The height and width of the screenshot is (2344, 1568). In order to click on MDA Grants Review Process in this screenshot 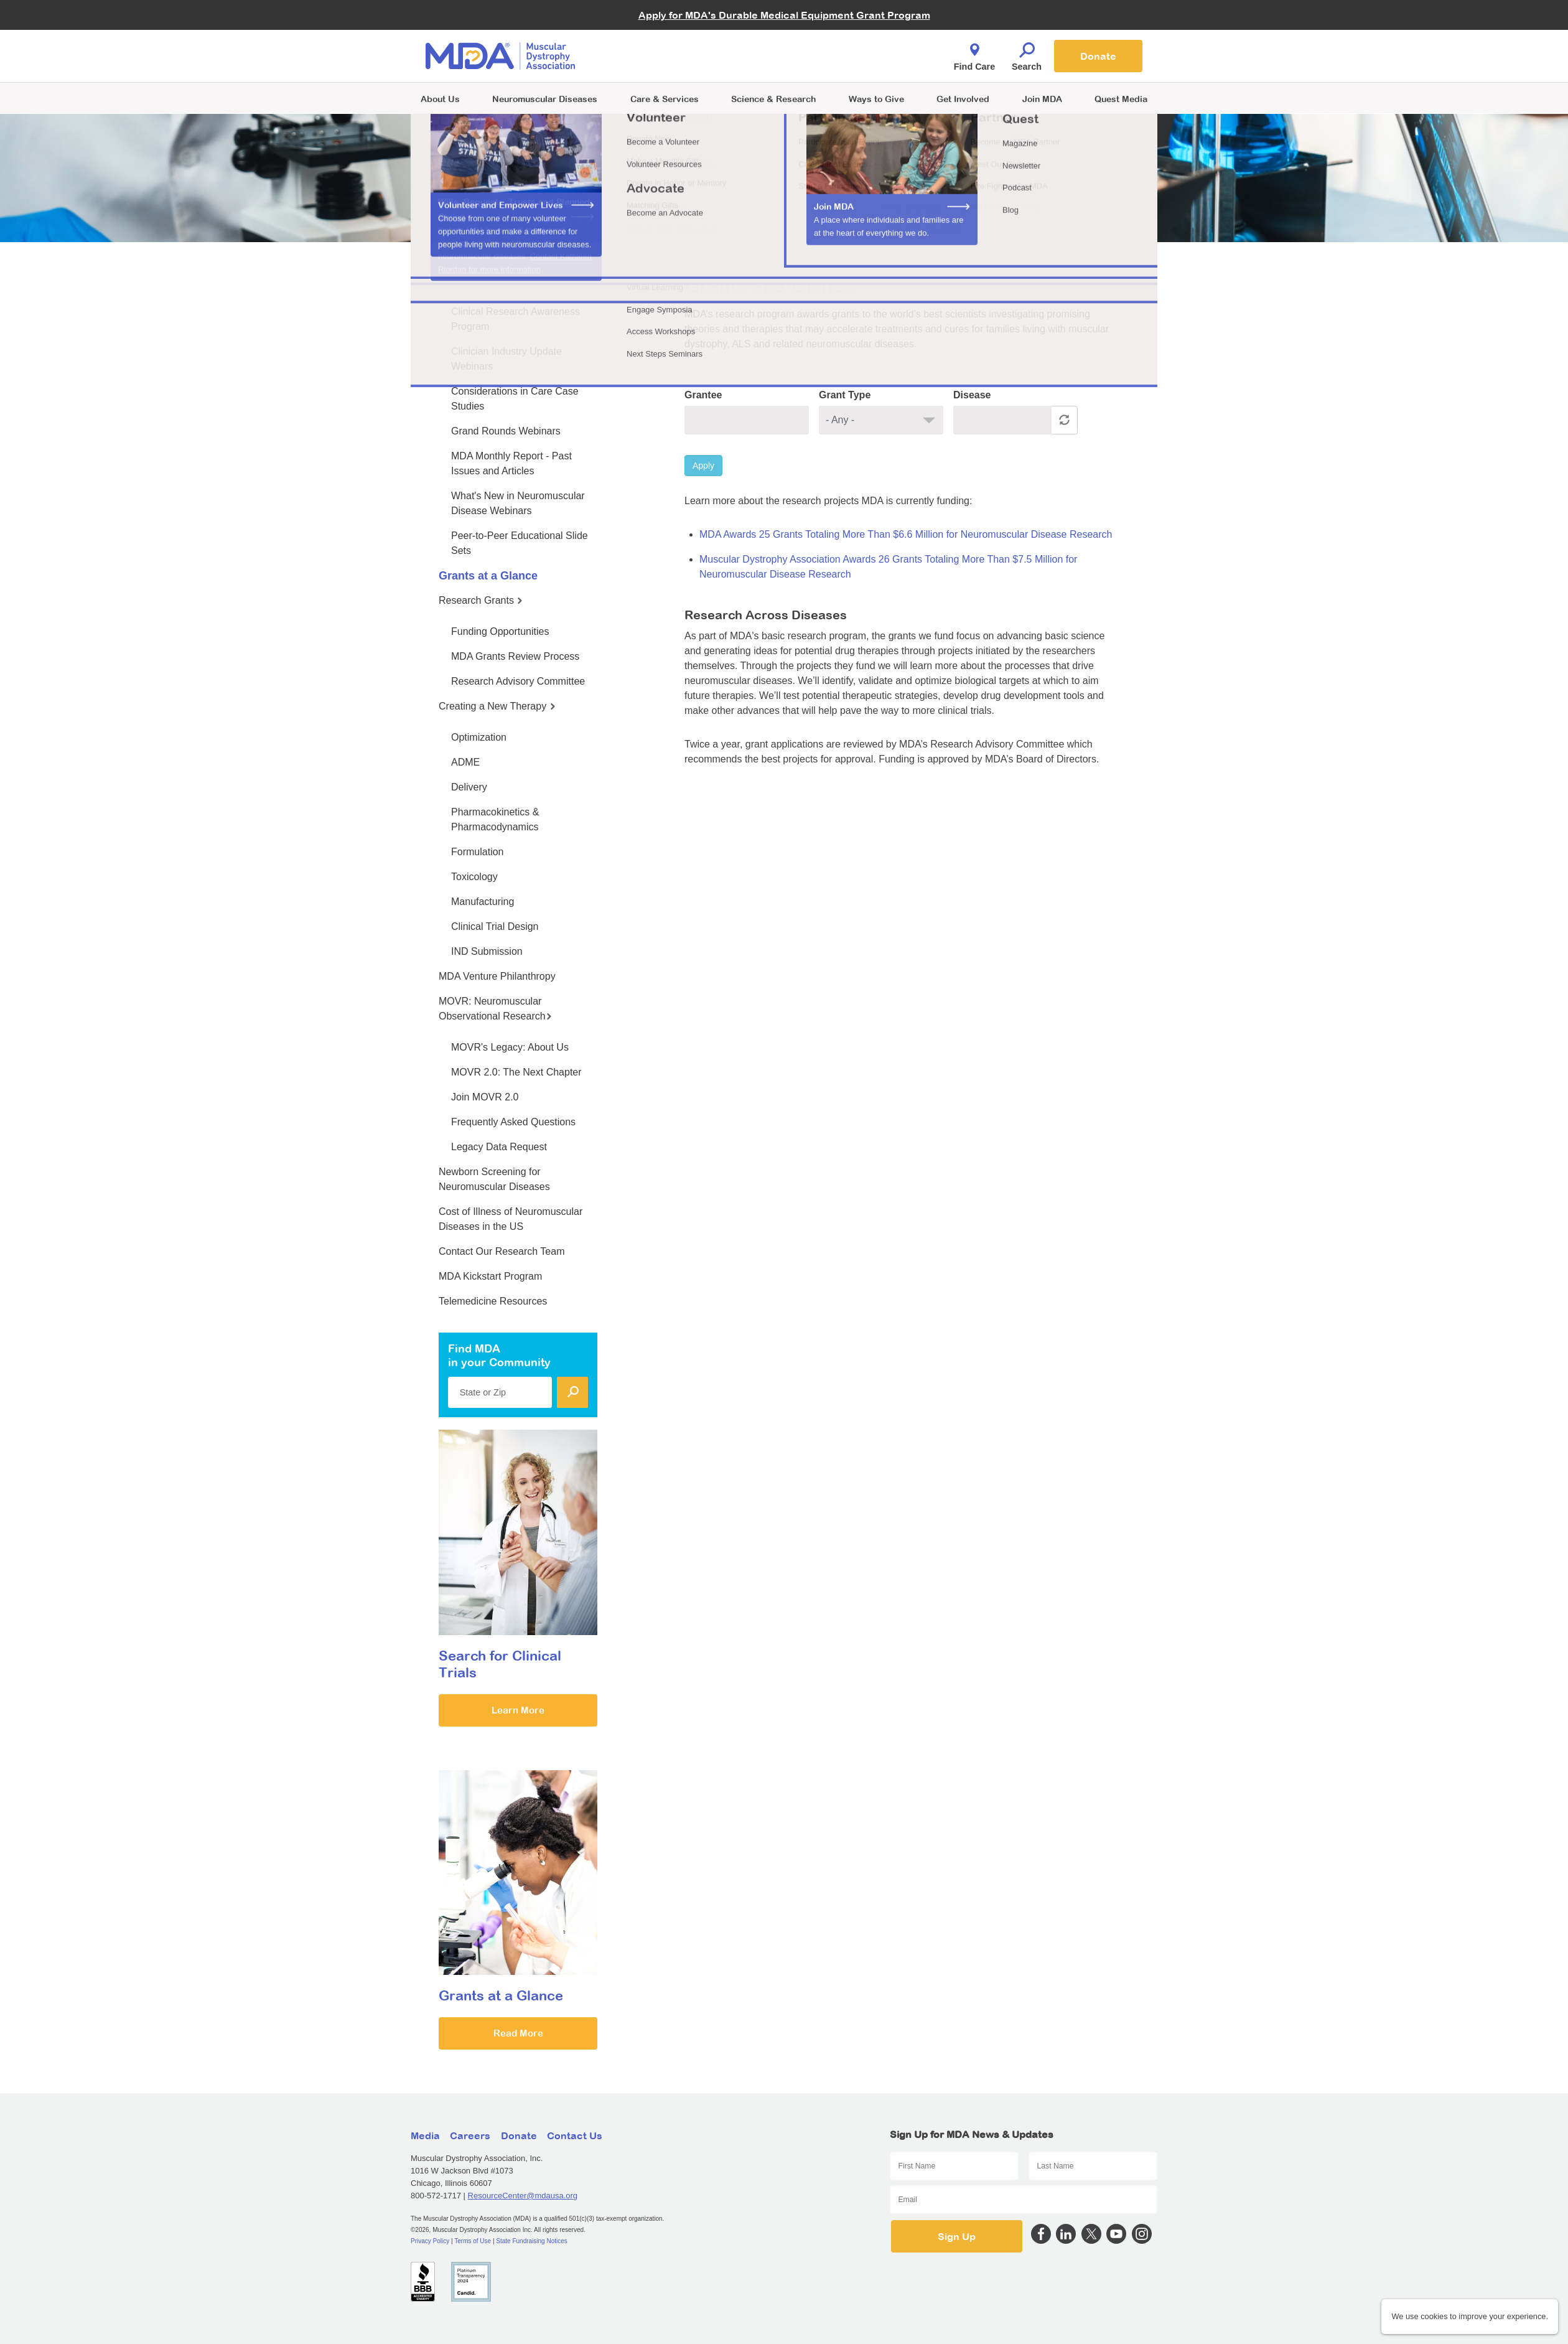, I will do `click(515, 656)`.